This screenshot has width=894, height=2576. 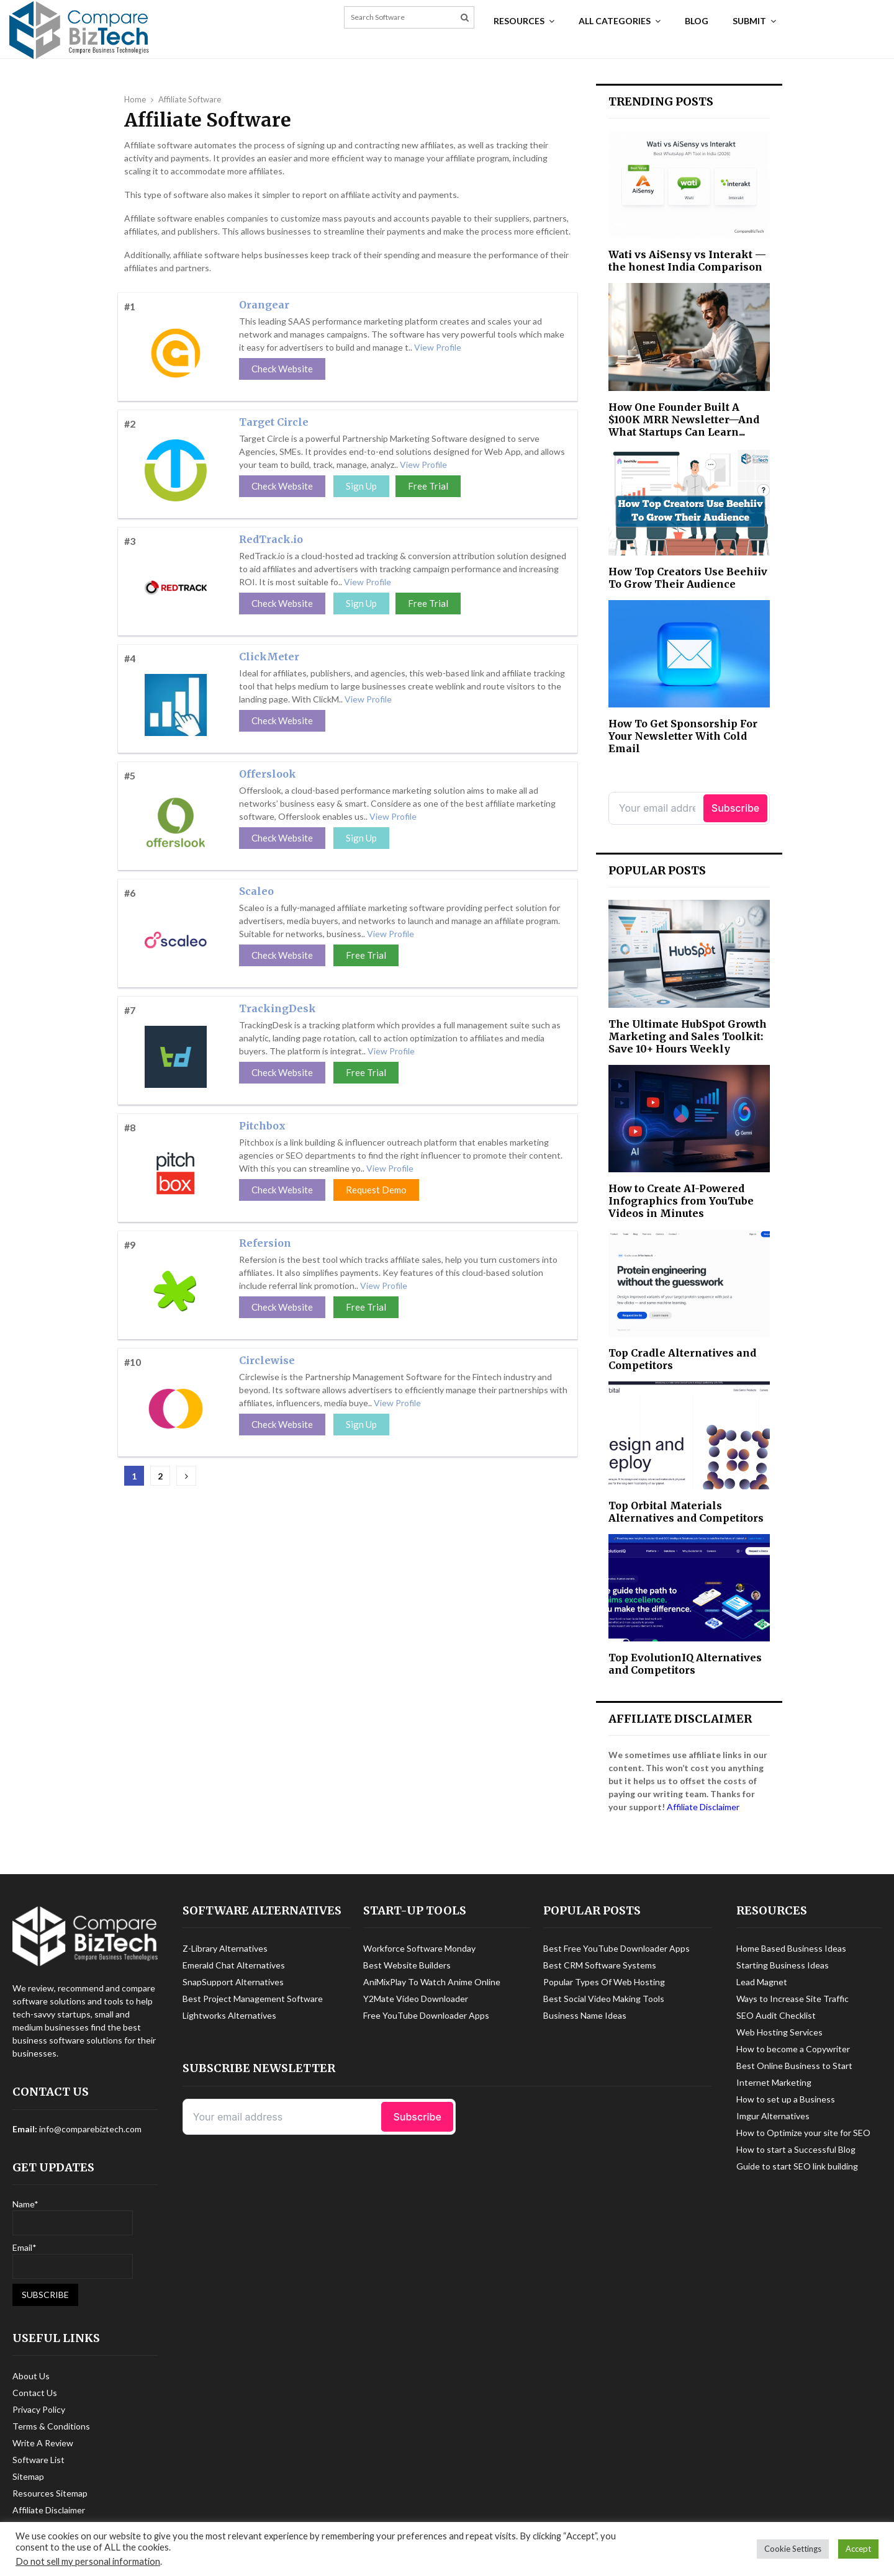 What do you see at coordinates (225, 1948) in the screenshot?
I see `Z-Library Alternatives` at bounding box center [225, 1948].